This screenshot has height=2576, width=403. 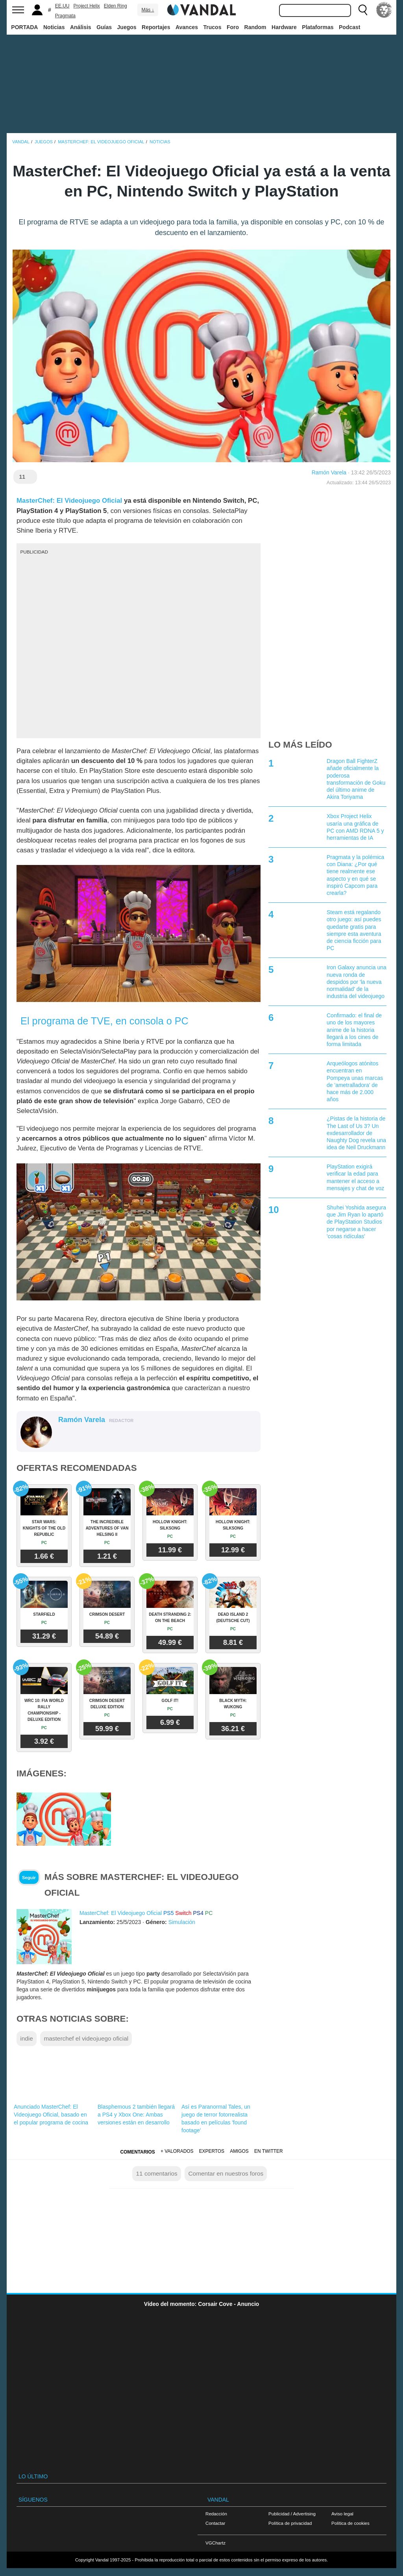 What do you see at coordinates (284, 27) in the screenshot?
I see `Hardware` at bounding box center [284, 27].